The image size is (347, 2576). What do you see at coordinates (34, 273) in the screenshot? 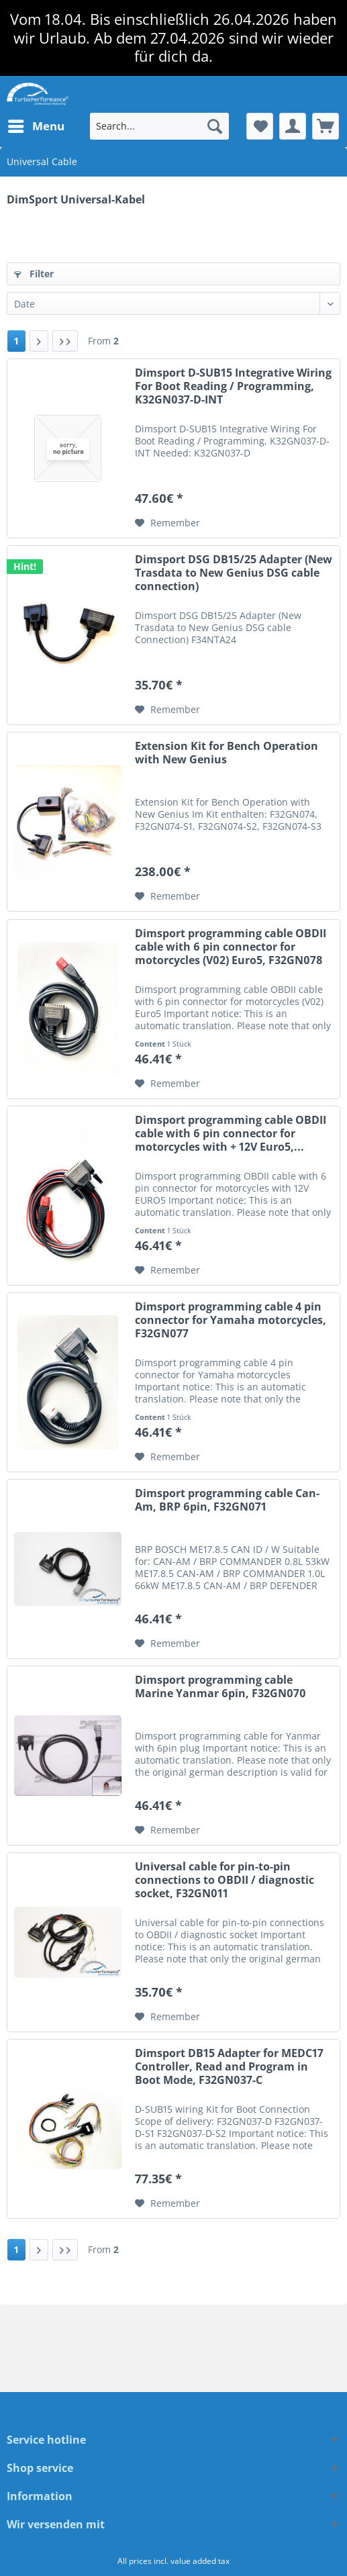
I see `Filter` at bounding box center [34, 273].